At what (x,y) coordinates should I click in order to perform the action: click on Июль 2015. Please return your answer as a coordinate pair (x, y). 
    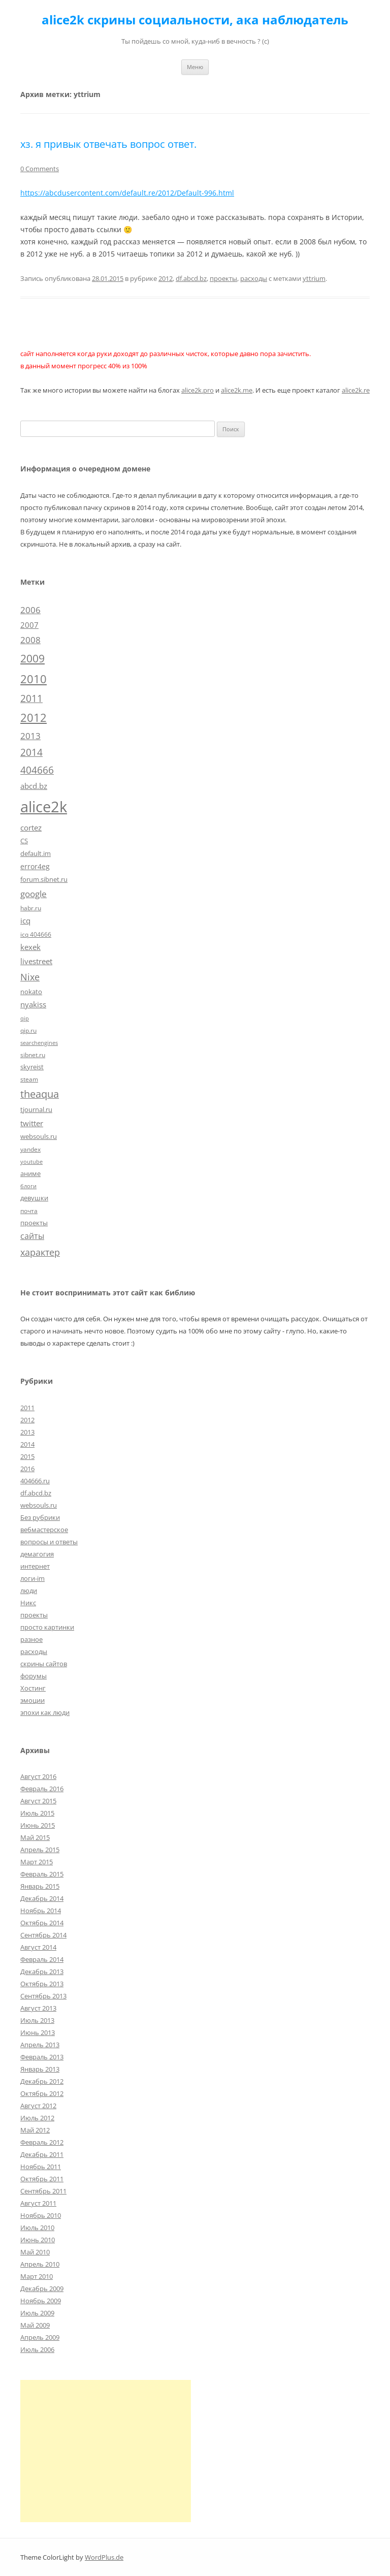
    Looking at the image, I should click on (37, 1813).